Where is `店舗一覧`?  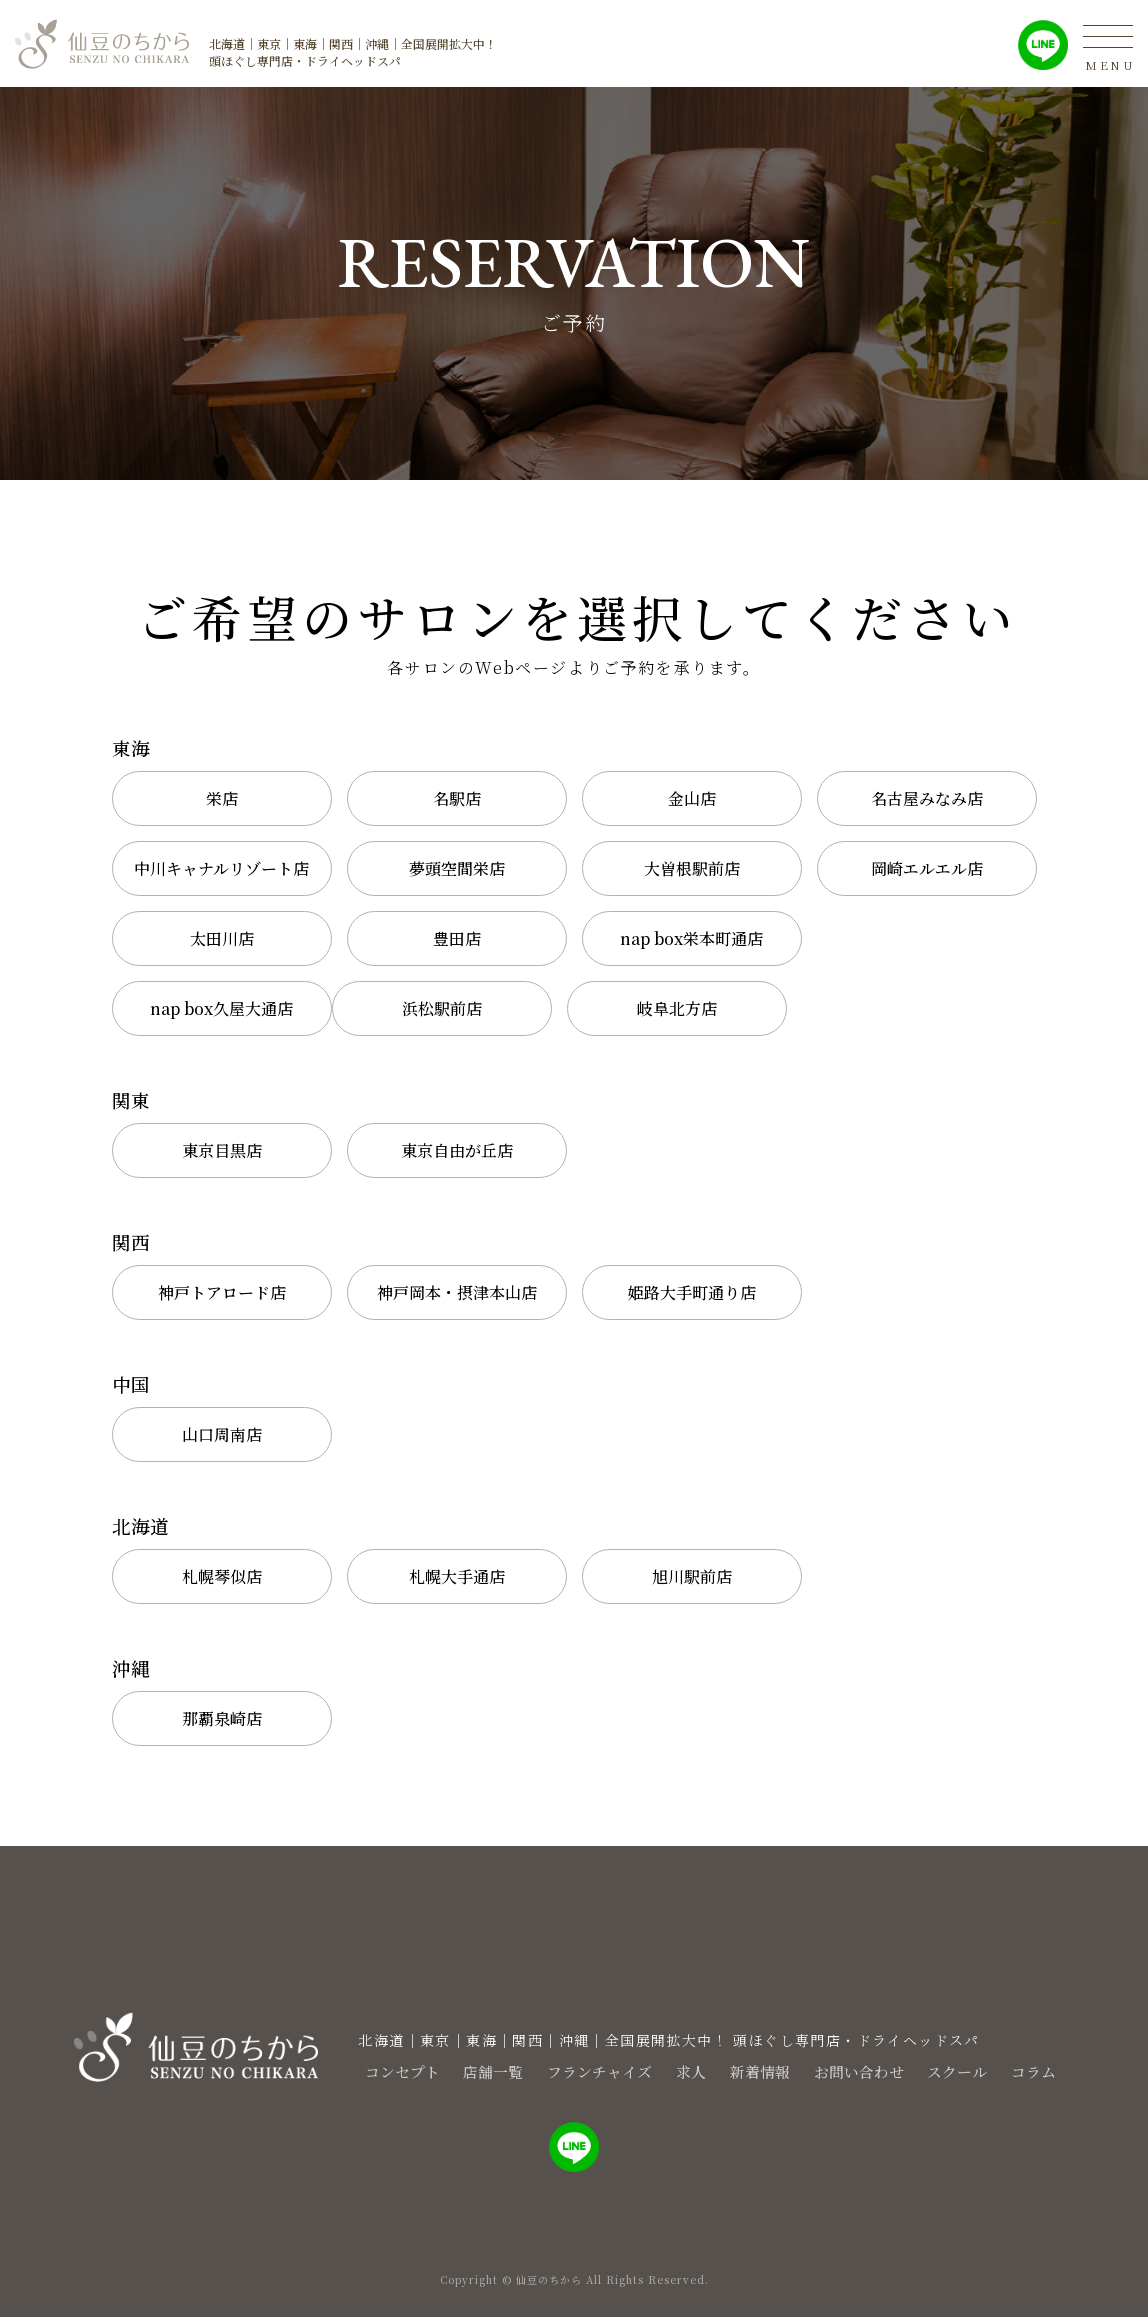 店舗一覧 is located at coordinates (458, 2070).